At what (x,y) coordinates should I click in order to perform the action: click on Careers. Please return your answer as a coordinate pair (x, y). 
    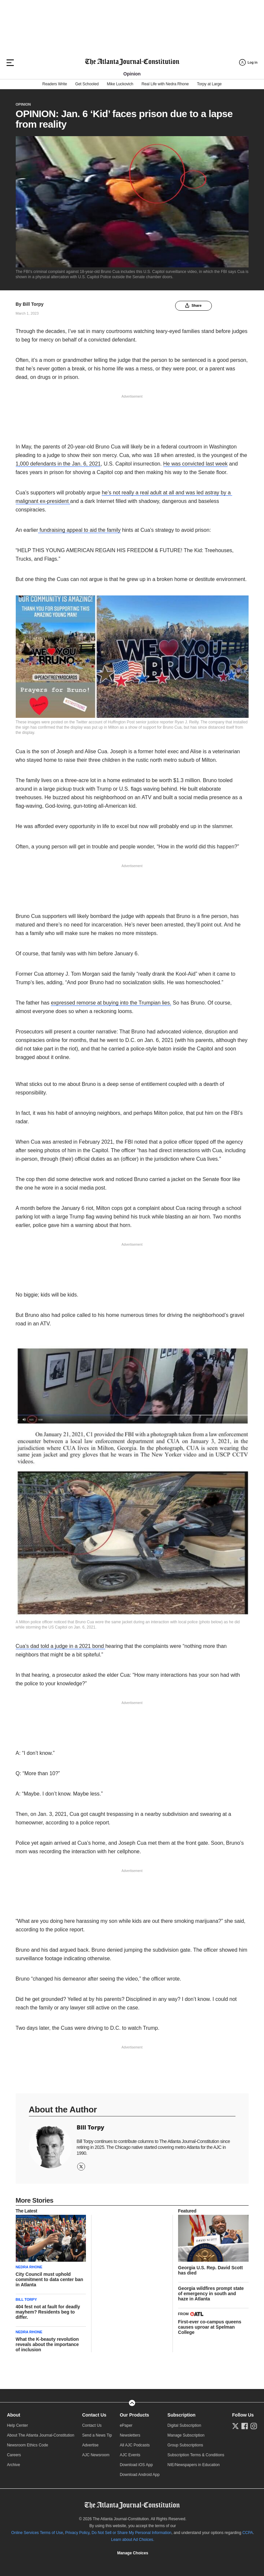
    Looking at the image, I should click on (14, 2455).